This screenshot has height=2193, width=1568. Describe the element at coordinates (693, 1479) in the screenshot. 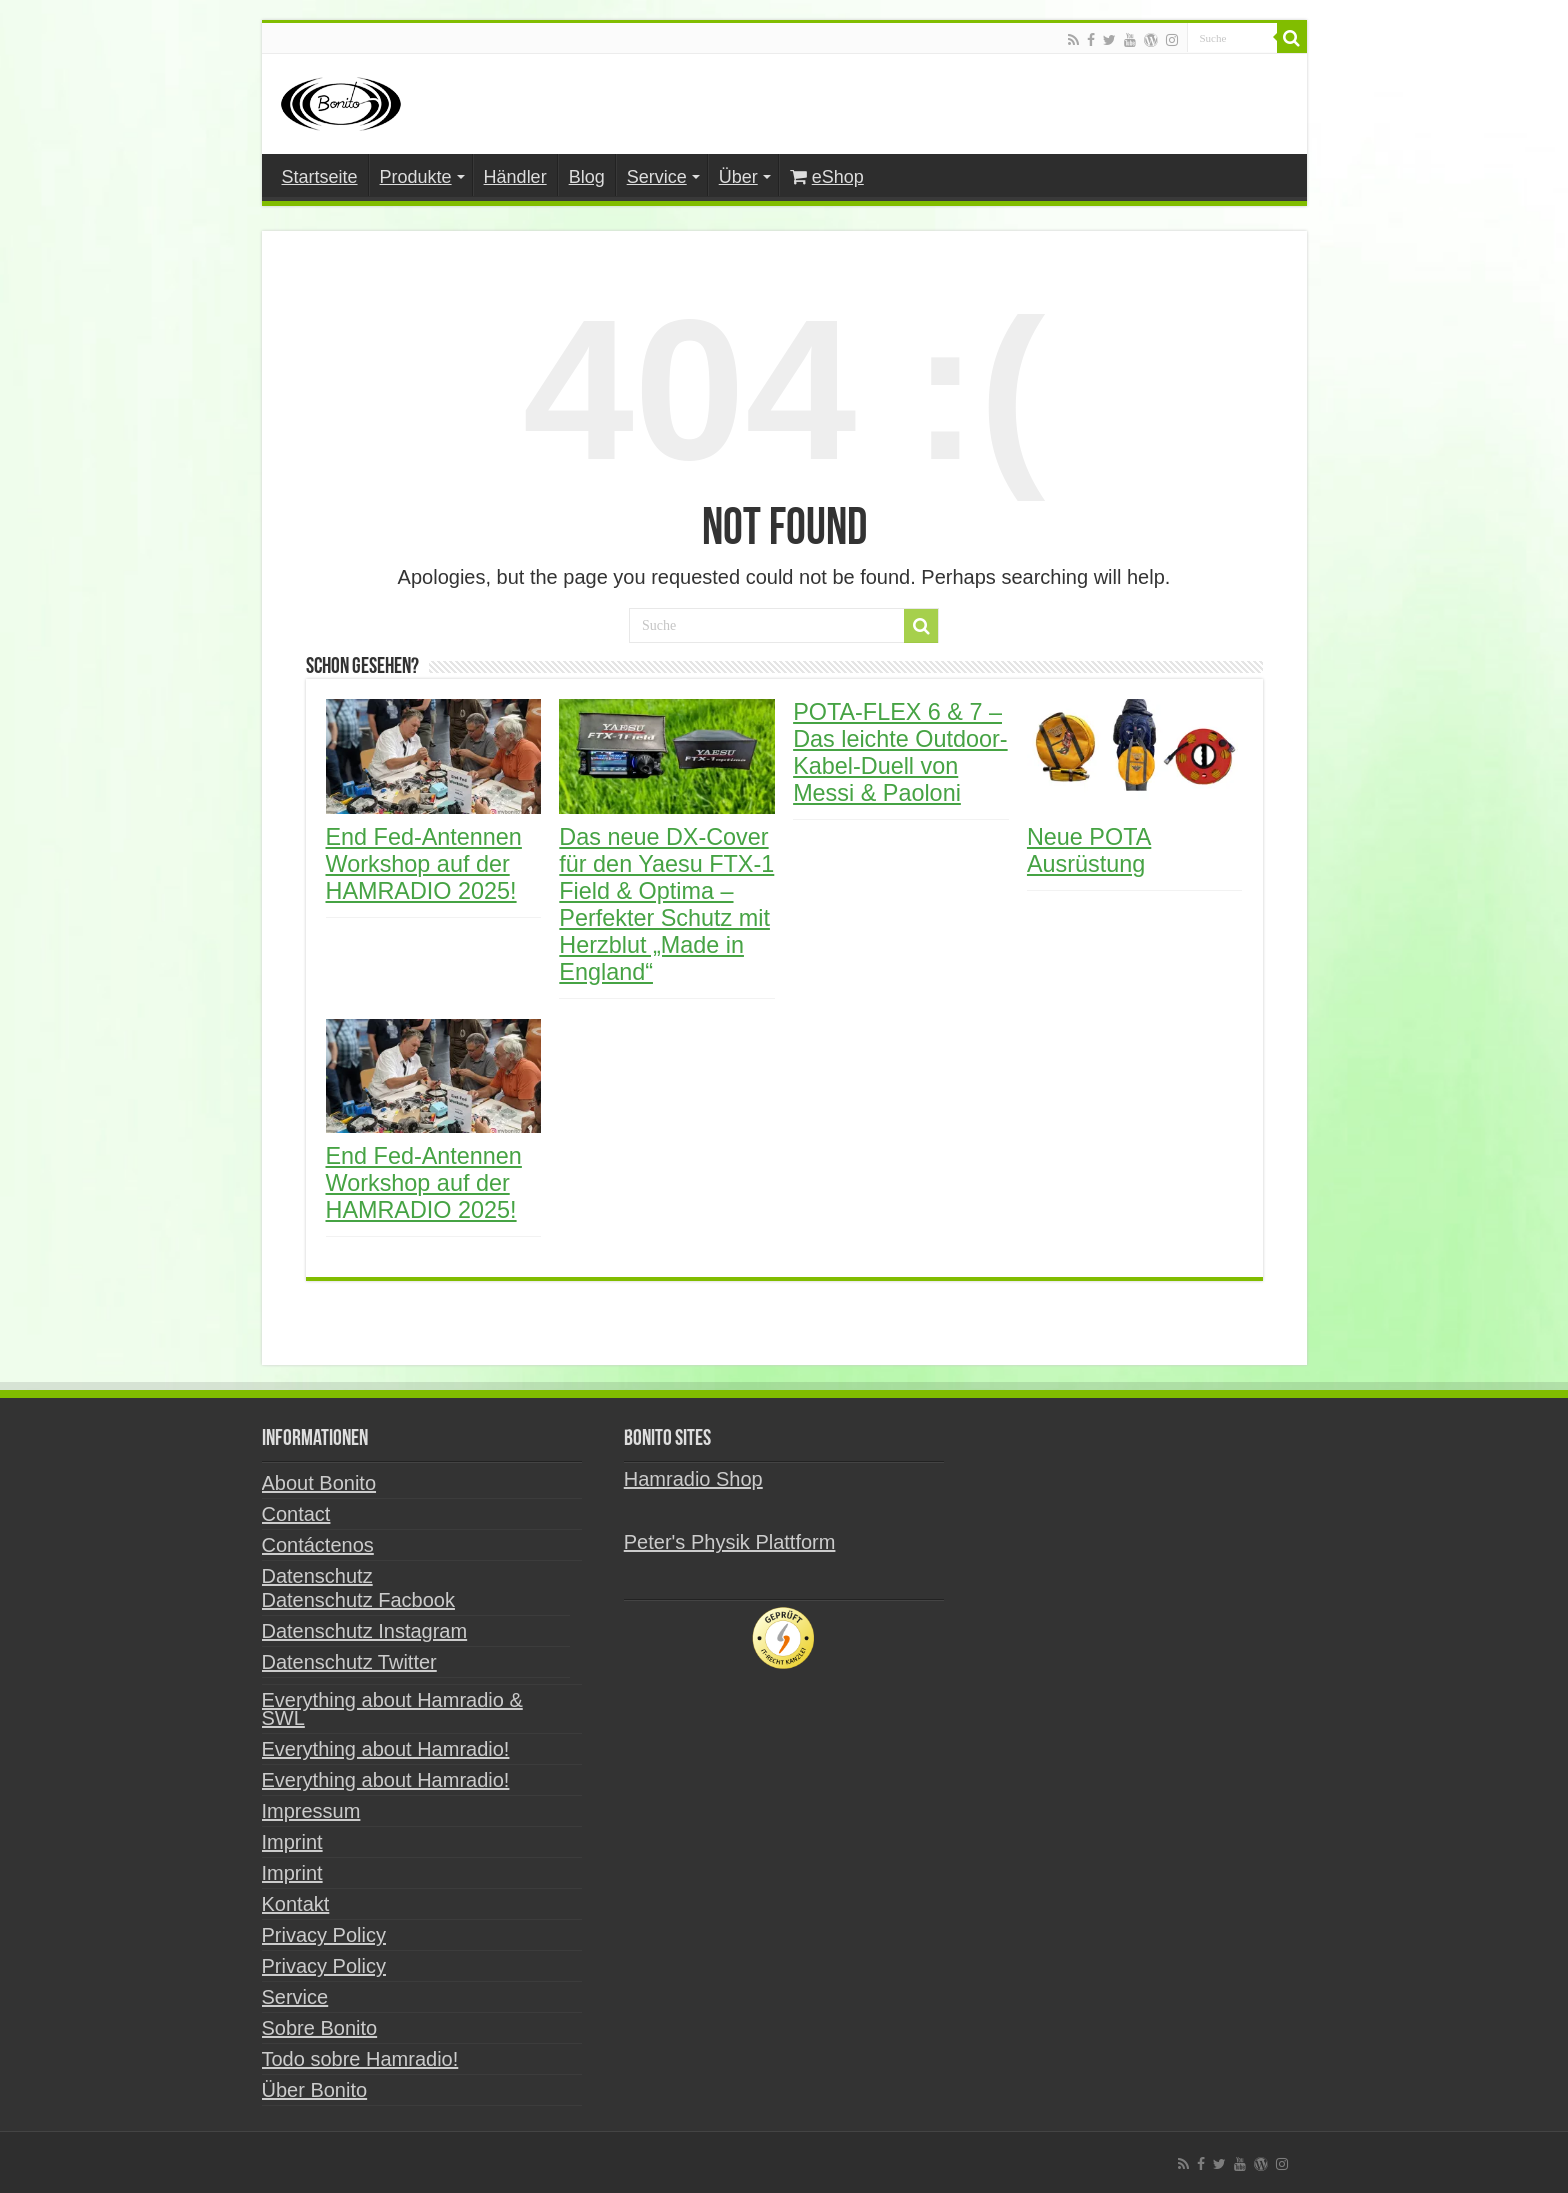

I see `Hamradio Shop` at that location.